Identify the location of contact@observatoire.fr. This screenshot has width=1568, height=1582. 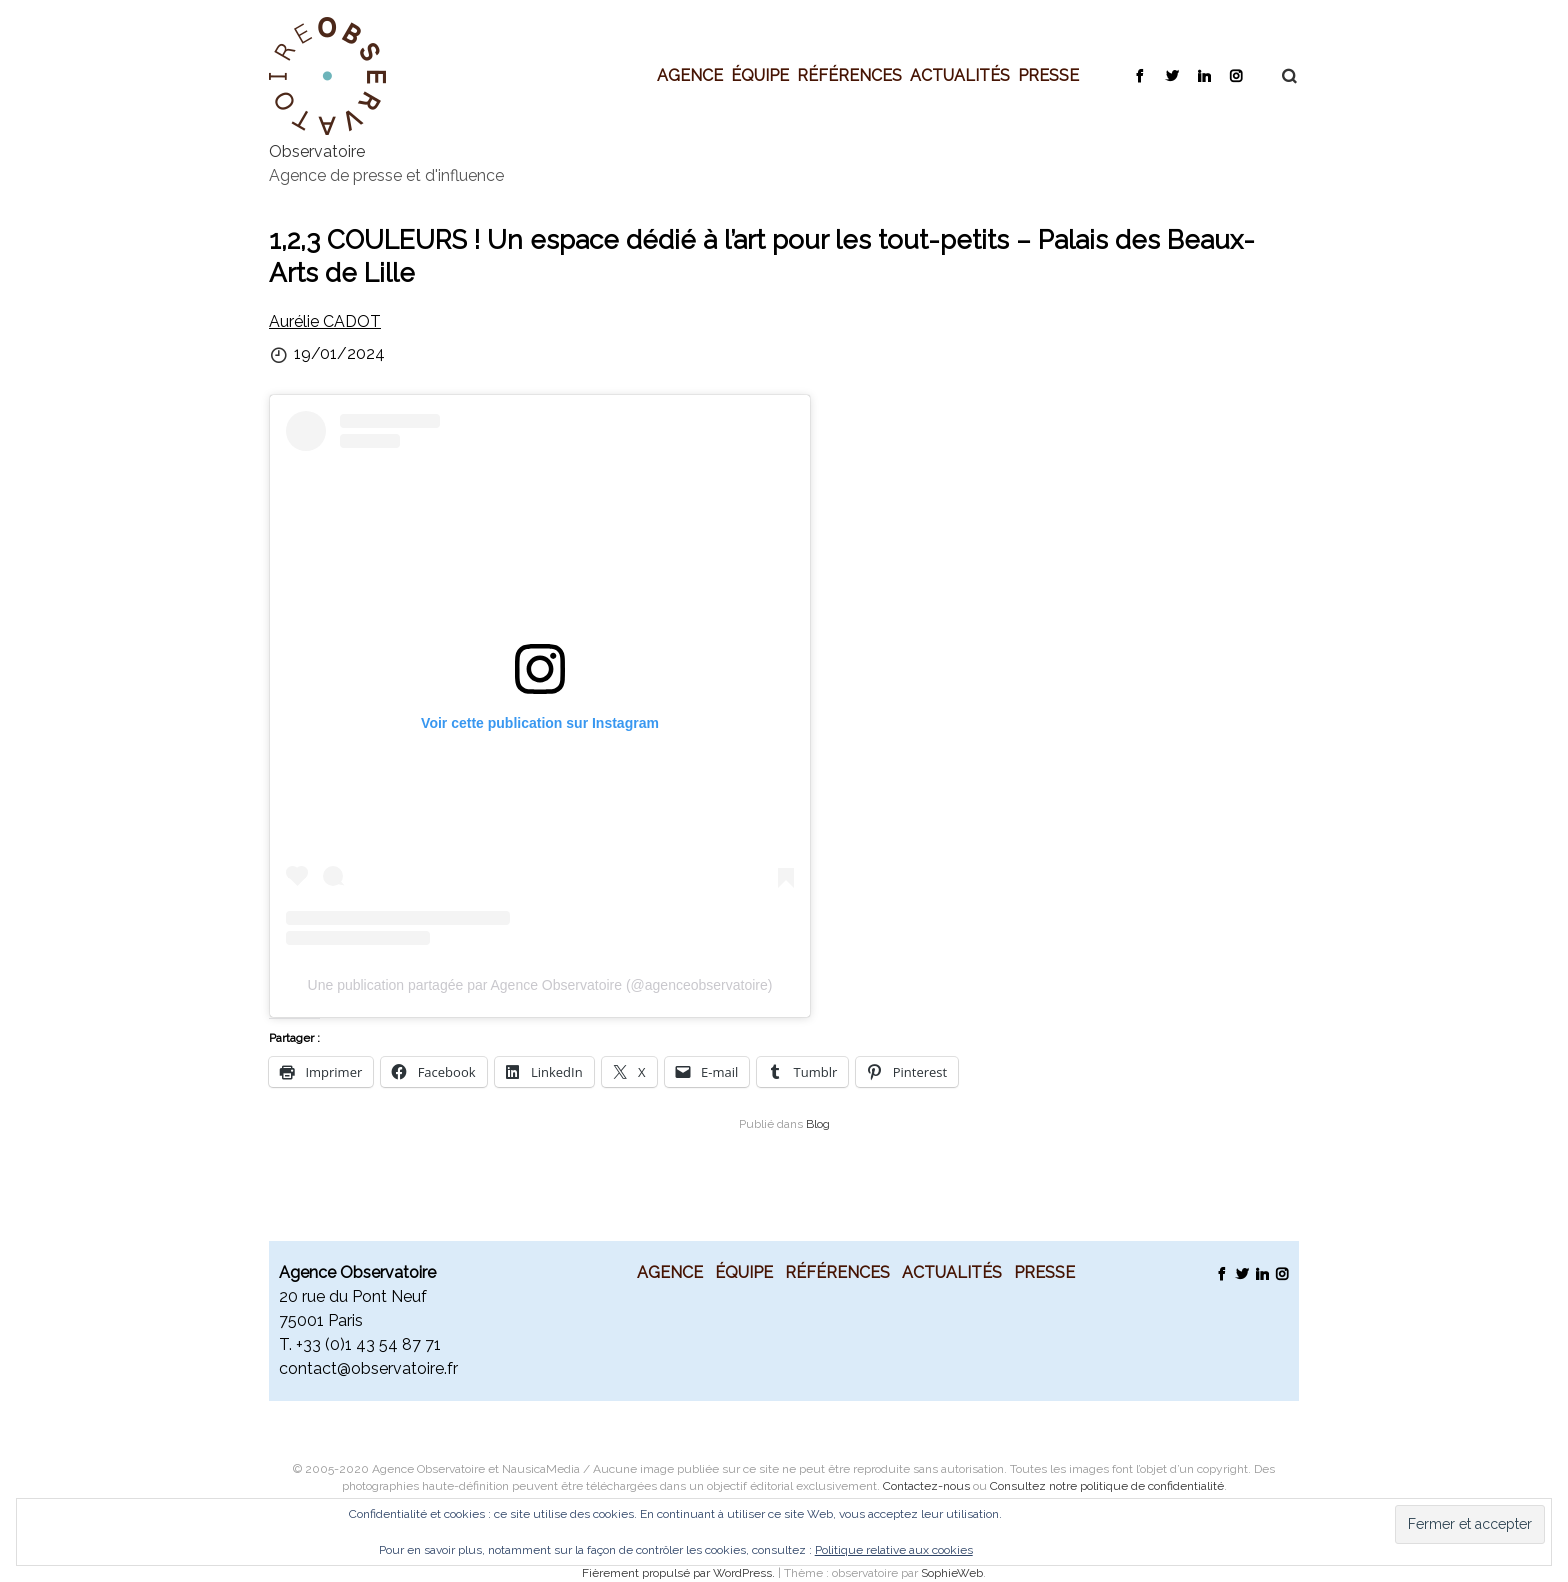
(368, 1368).